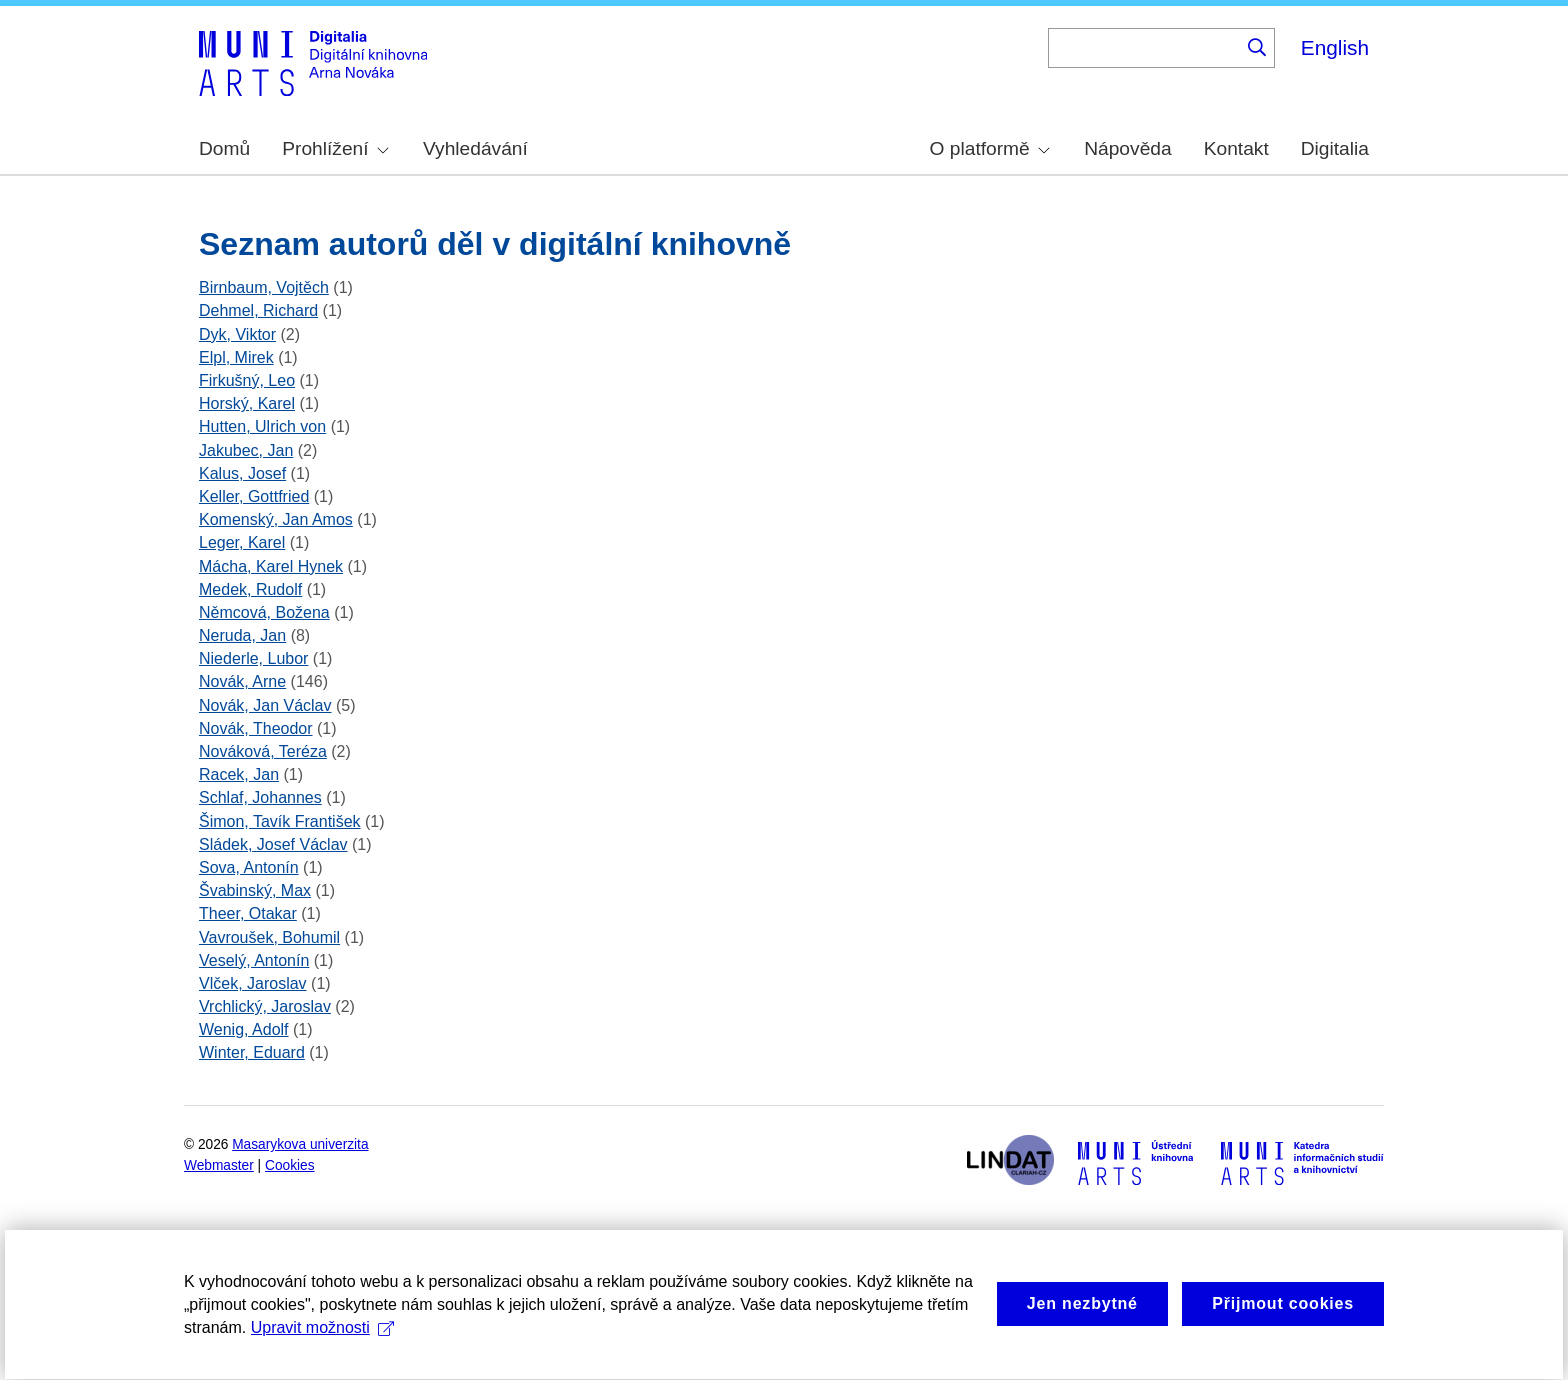 This screenshot has width=1568, height=1380. I want to click on Vyhledávání [menuitem], so click(475, 148).